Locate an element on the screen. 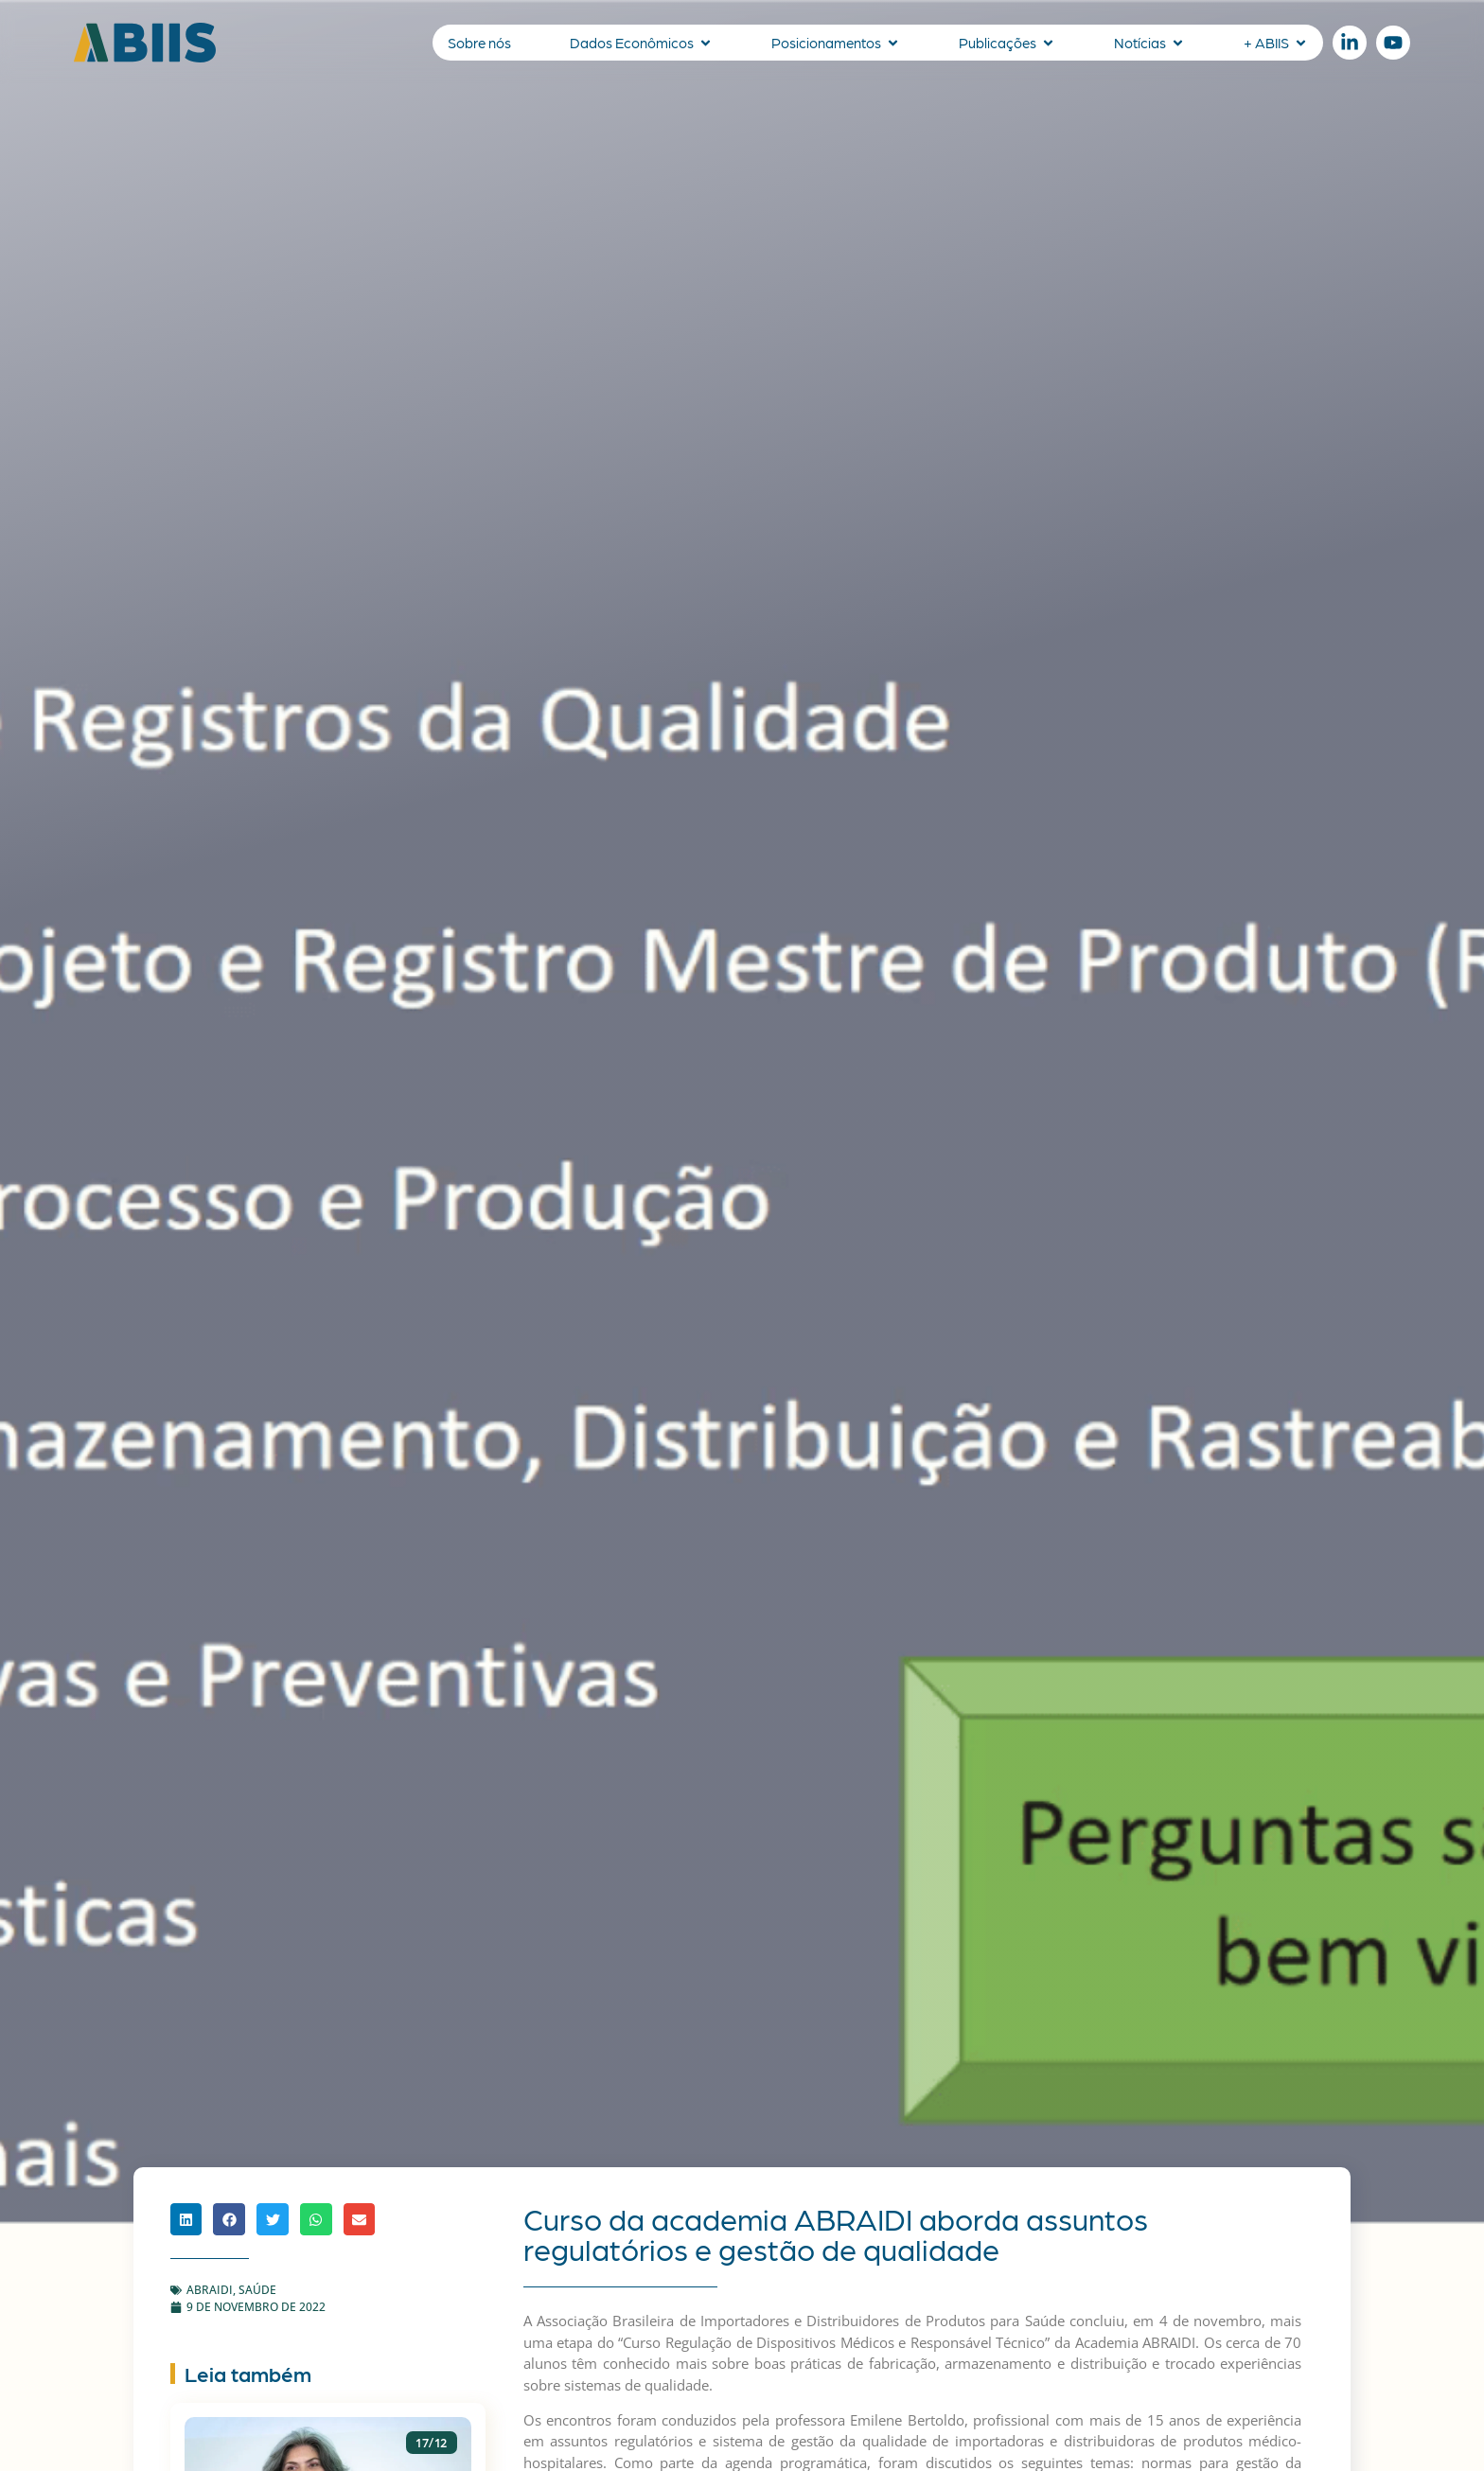 Image resolution: width=1484 pixels, height=2471 pixels. ABRAIDI is located at coordinates (209, 2290).